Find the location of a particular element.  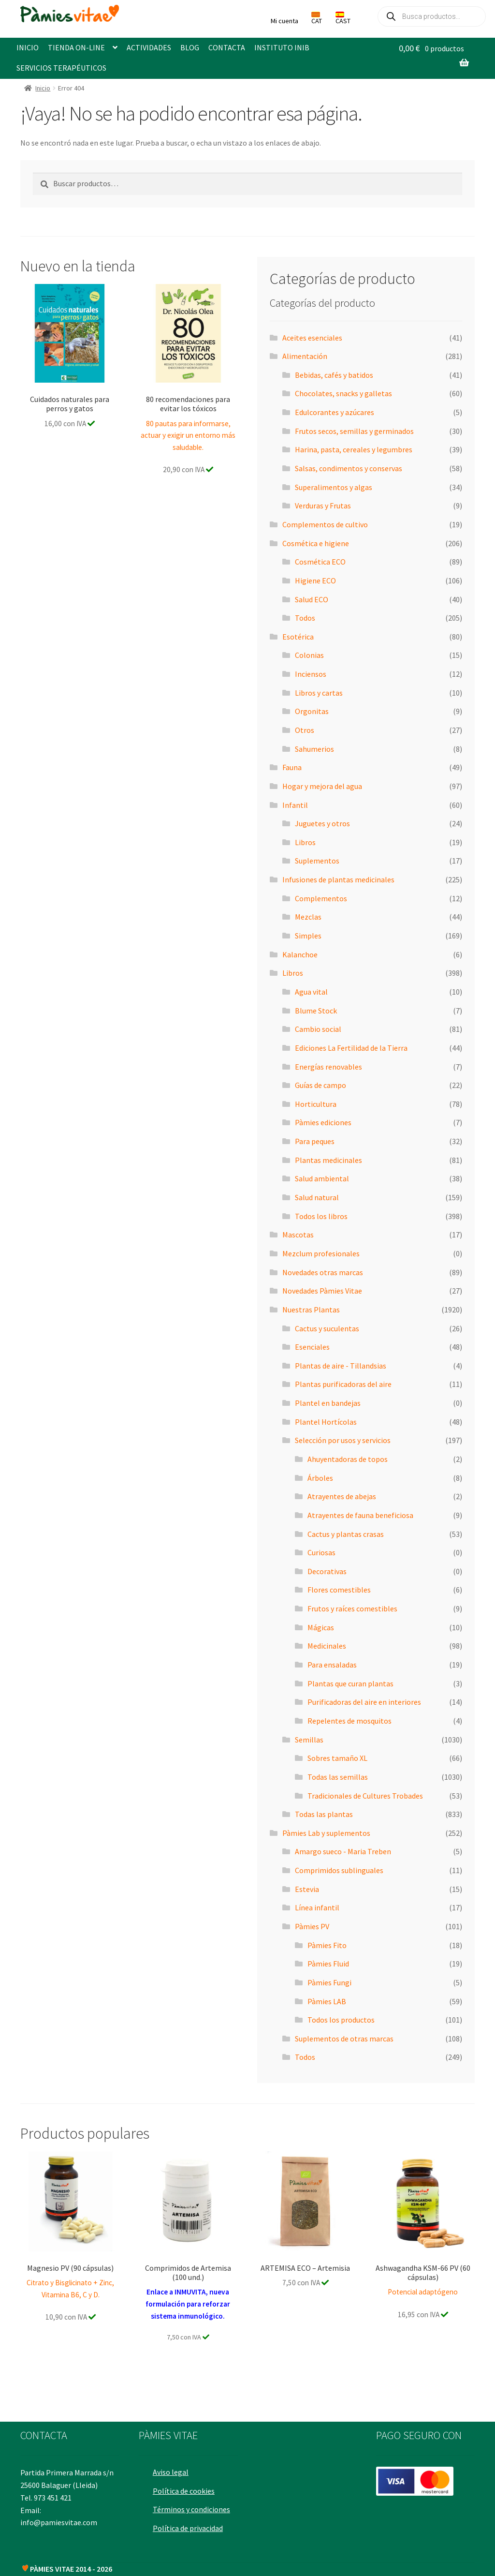

Flores comestibles is located at coordinates (339, 1589).